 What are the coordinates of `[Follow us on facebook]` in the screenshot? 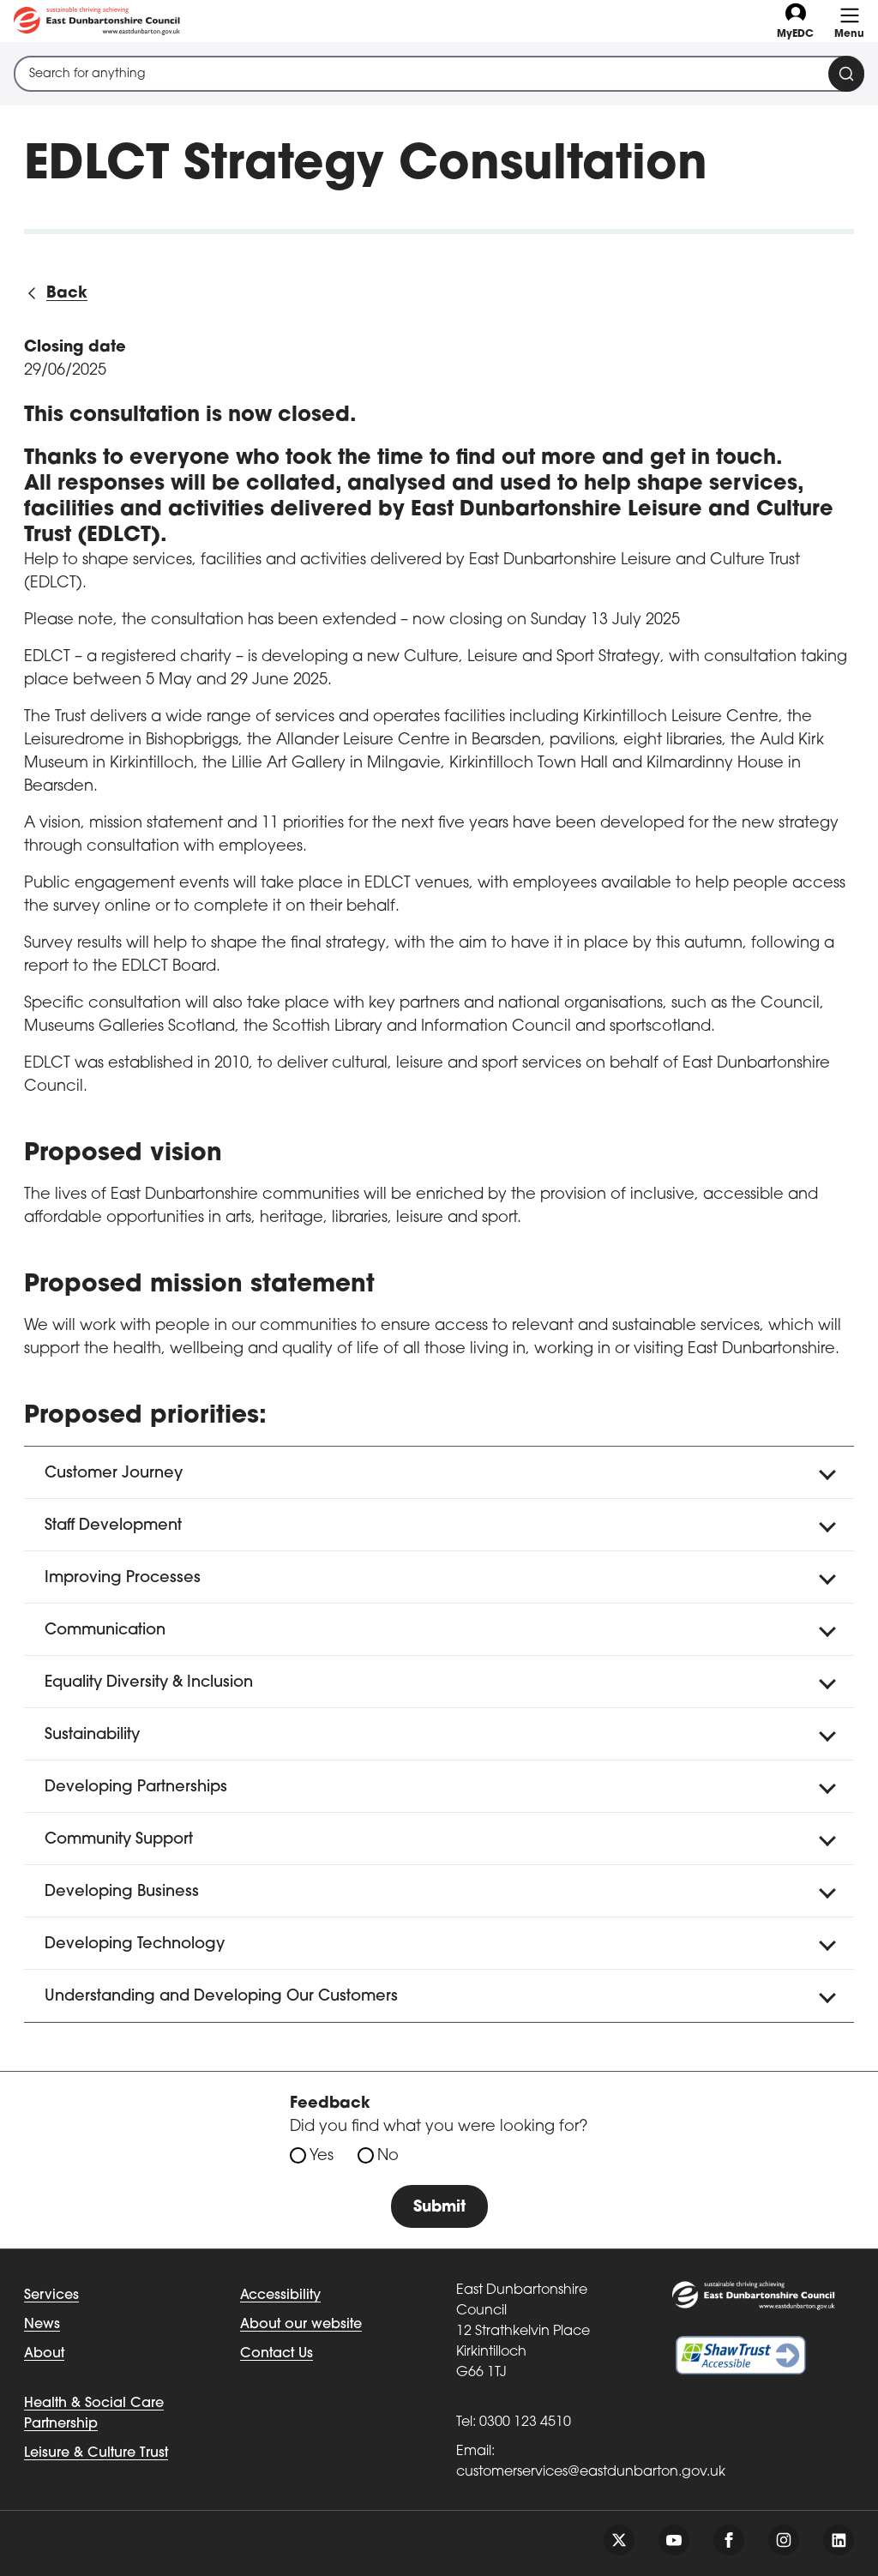 It's located at (728, 2540).